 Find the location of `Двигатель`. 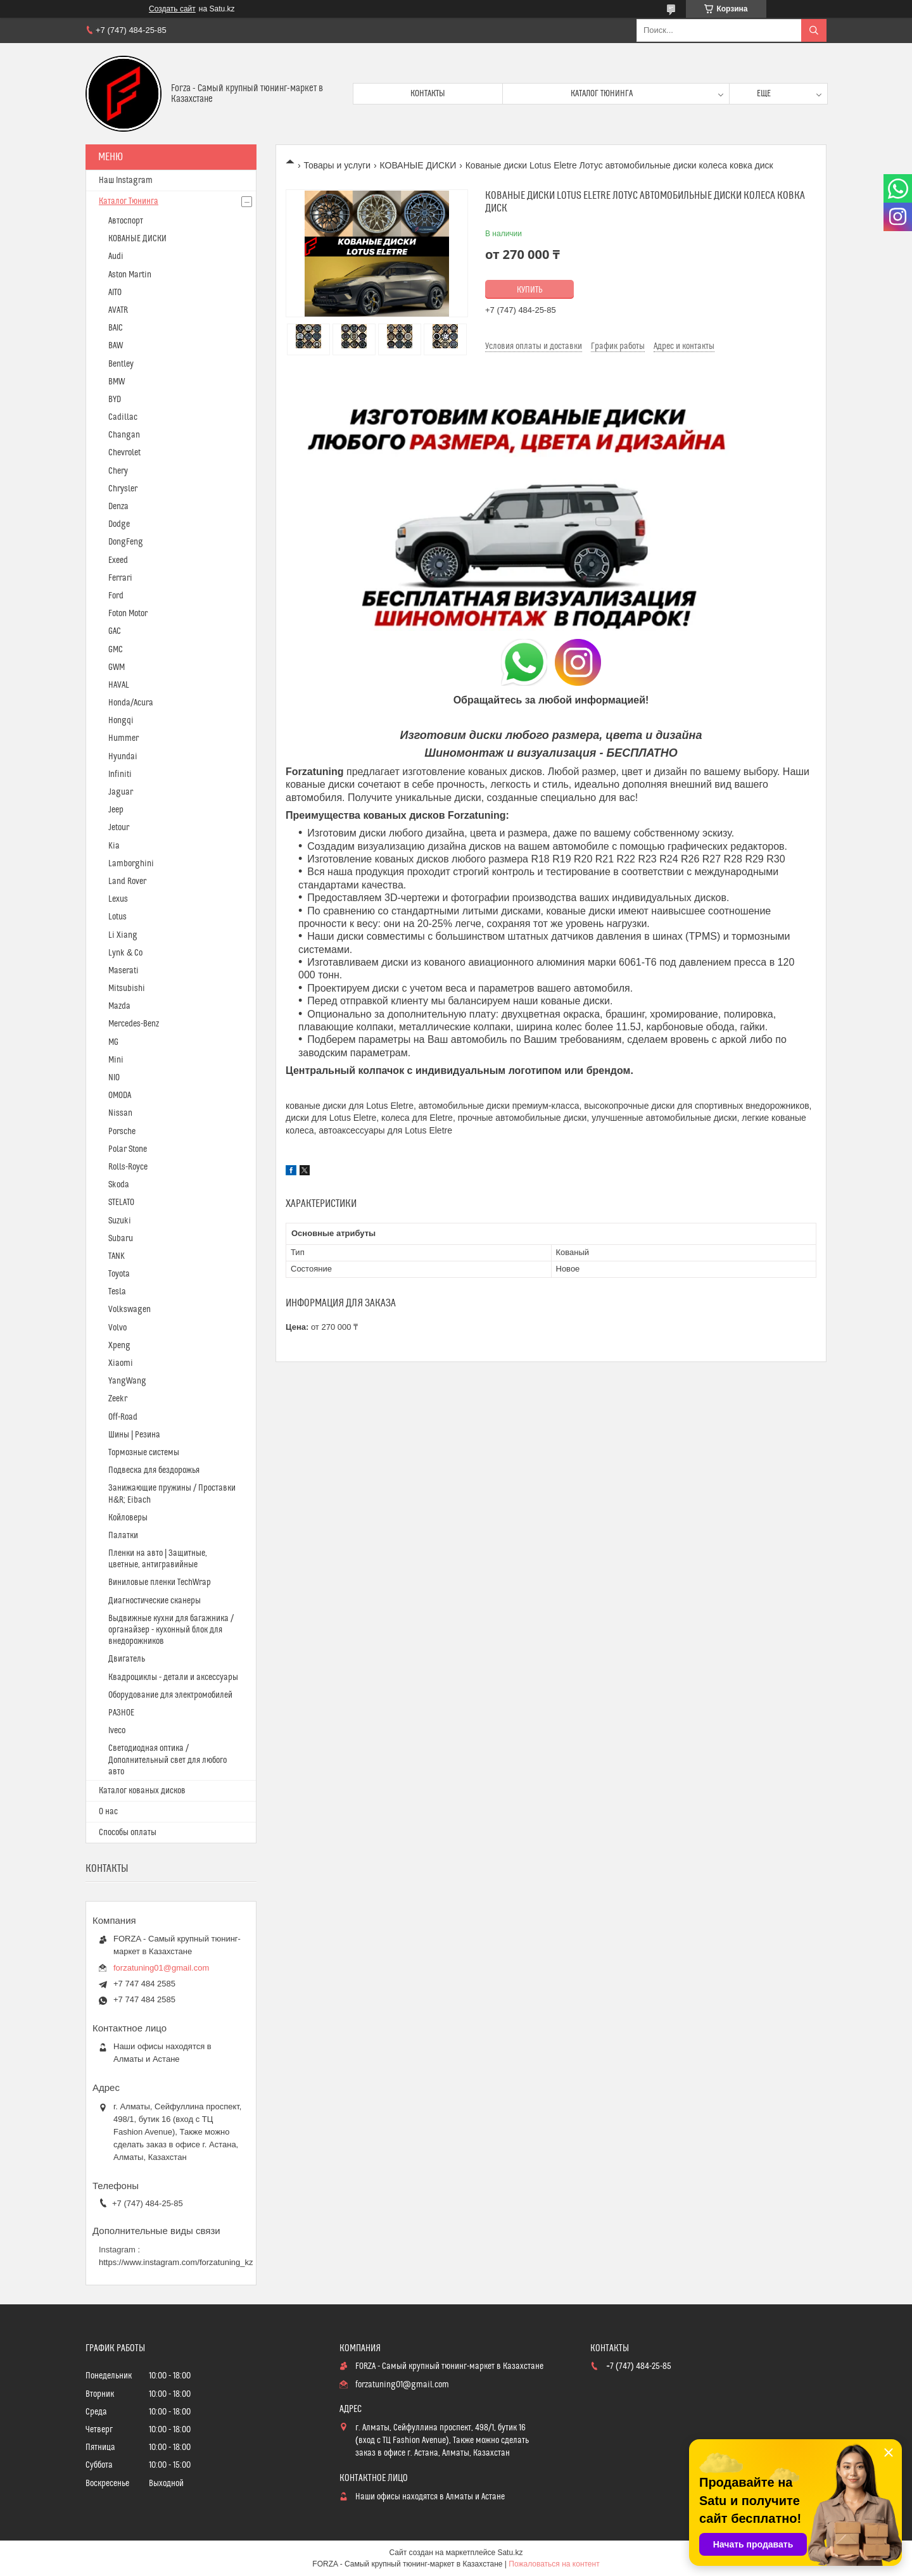

Двигатель is located at coordinates (126, 1659).